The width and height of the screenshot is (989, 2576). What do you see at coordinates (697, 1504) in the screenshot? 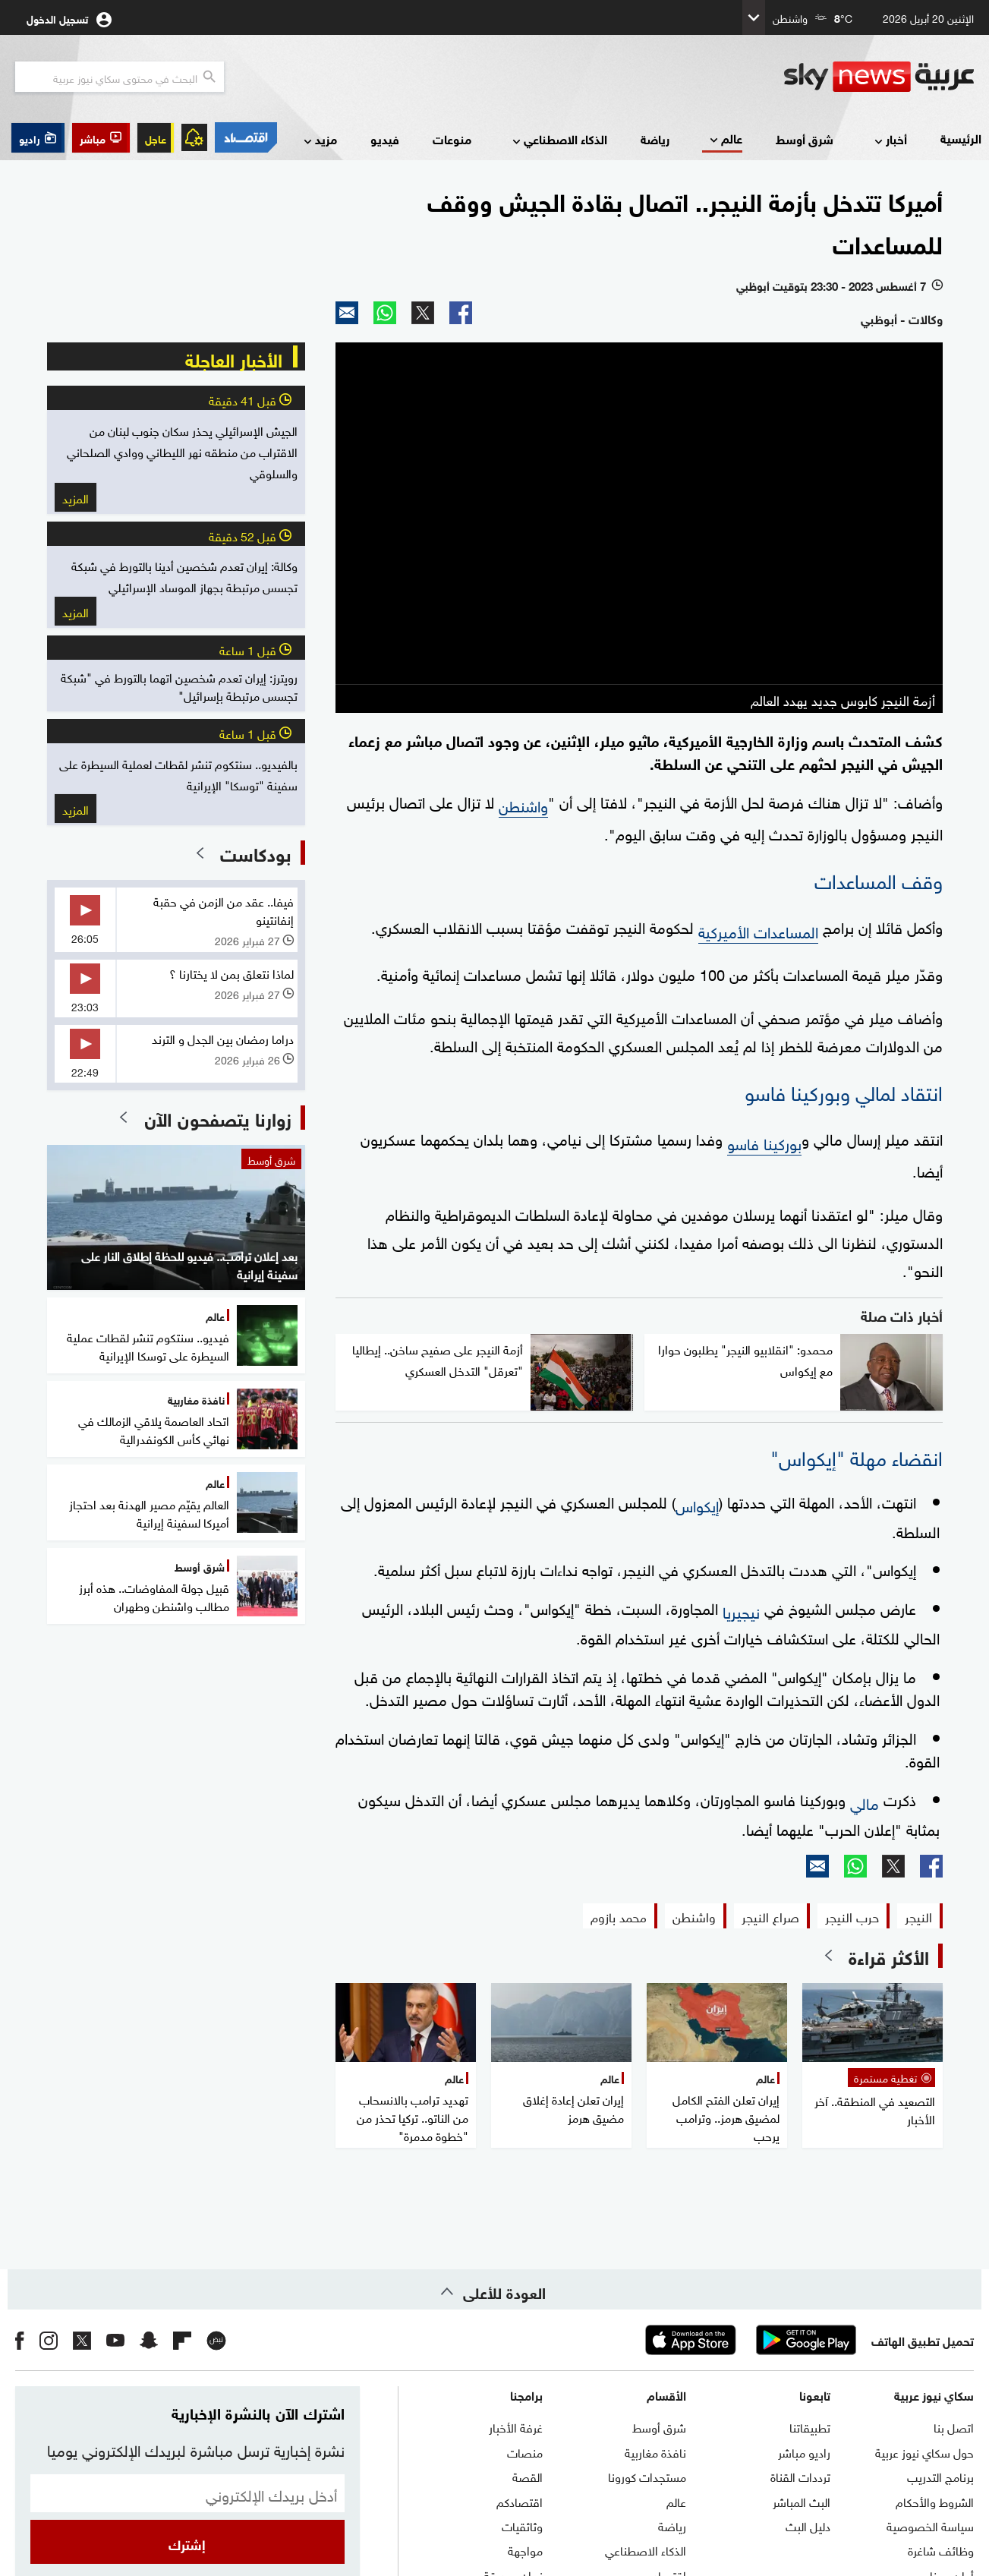
I see `إيكواس` at bounding box center [697, 1504].